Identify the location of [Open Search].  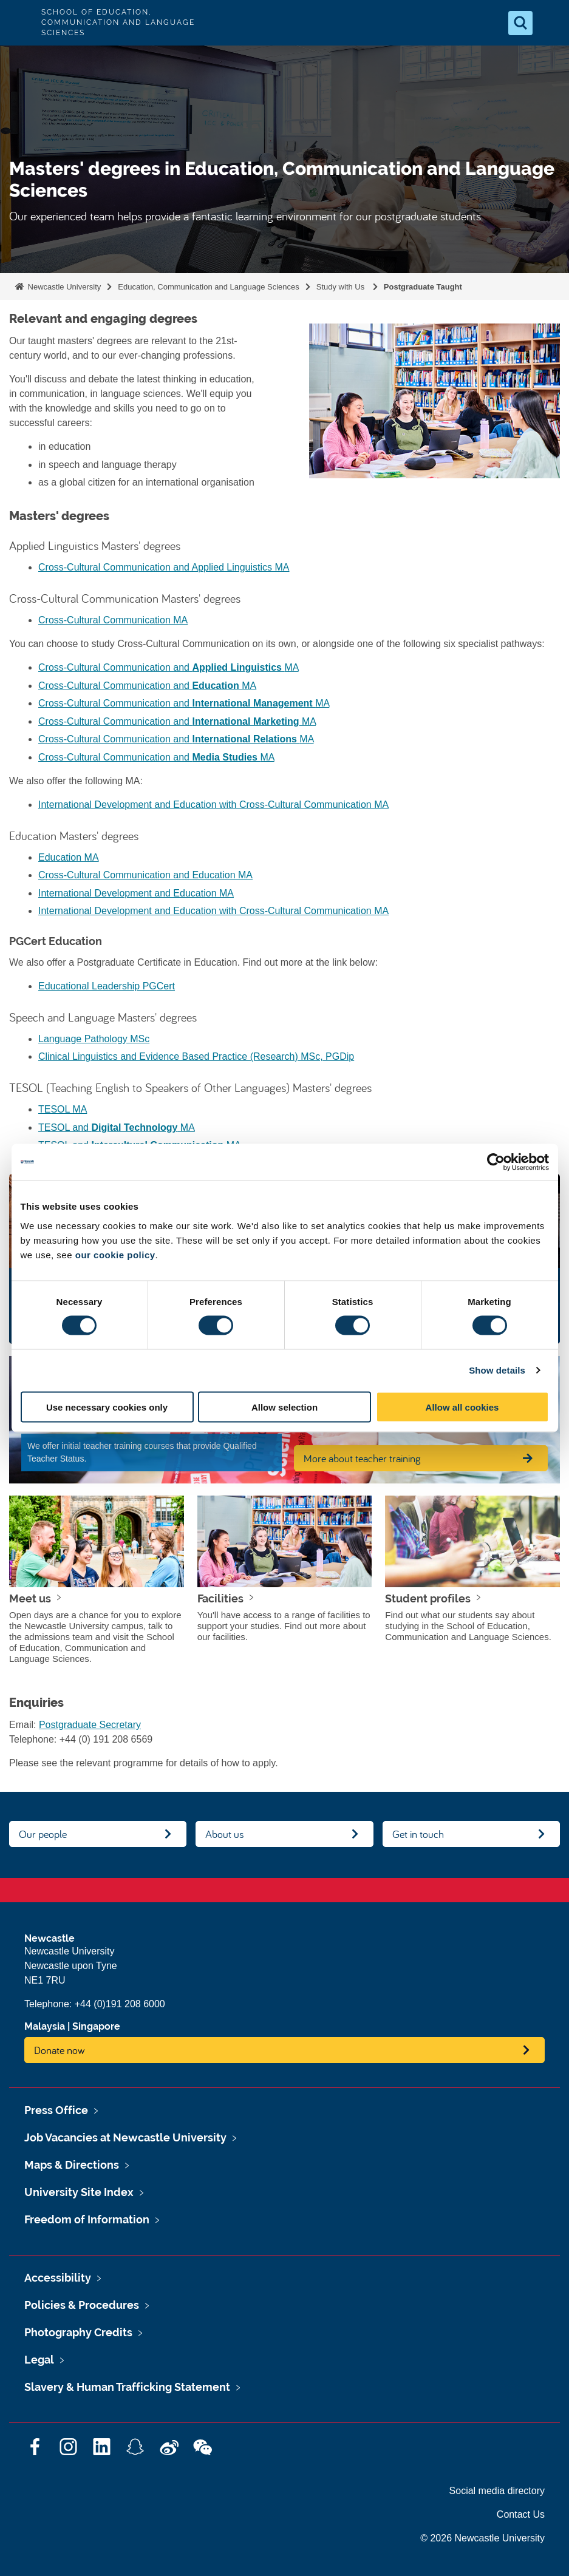
(520, 23).